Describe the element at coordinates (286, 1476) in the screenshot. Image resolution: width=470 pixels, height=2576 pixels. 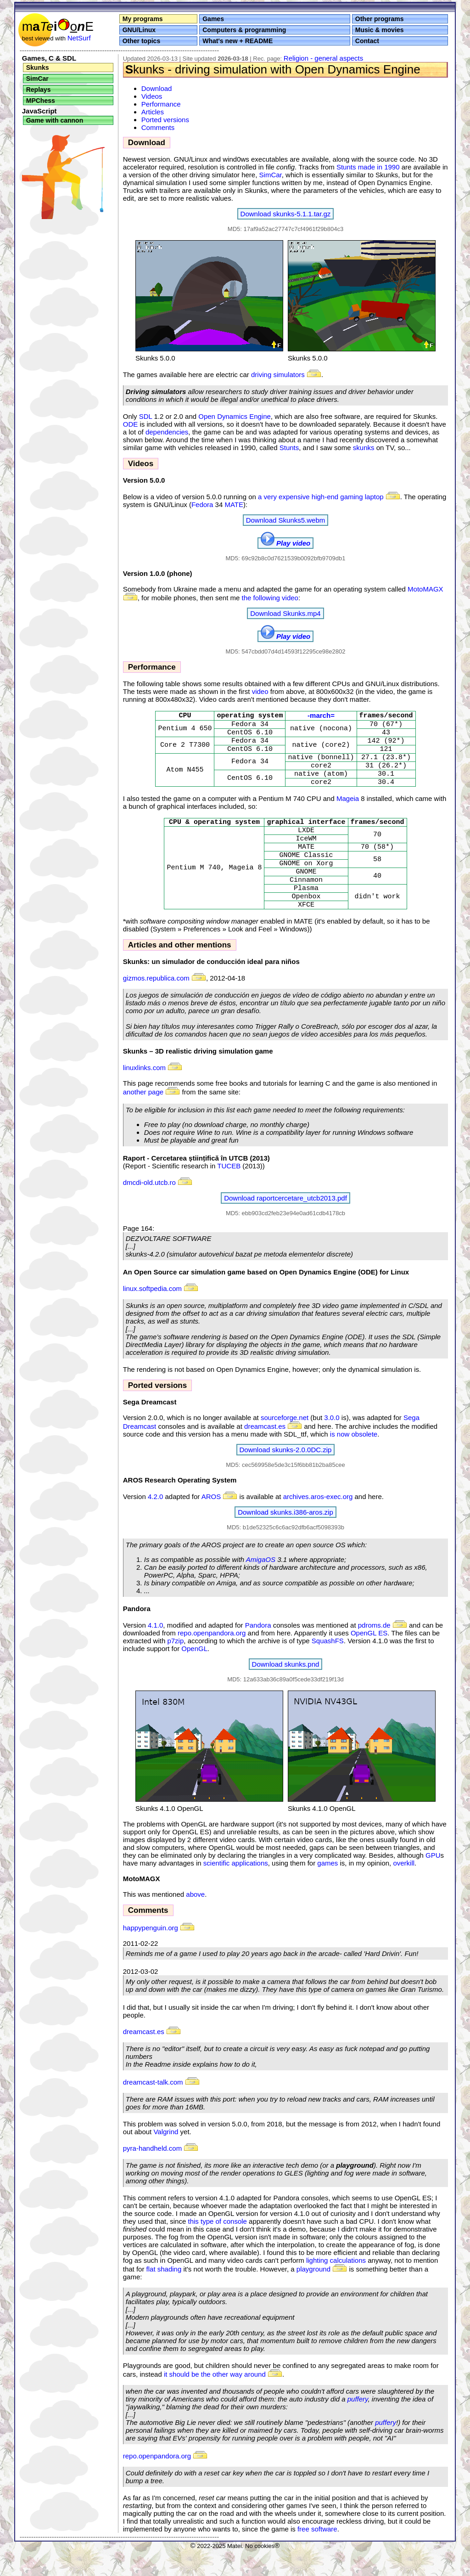
I see `Download skunks-2.0.0DC.zip` at that location.